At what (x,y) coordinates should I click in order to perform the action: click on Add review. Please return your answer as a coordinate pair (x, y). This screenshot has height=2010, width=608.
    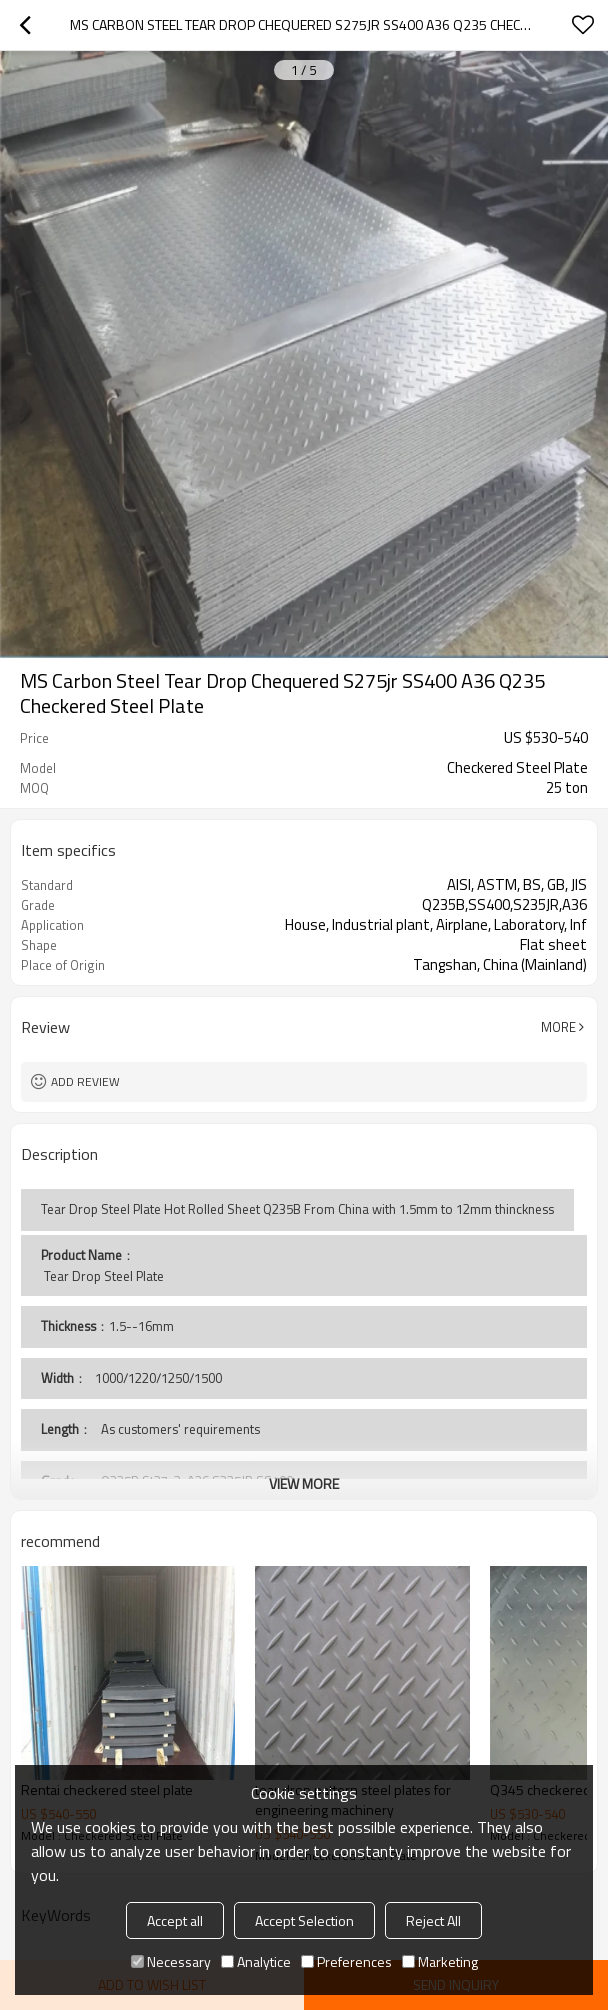
    Looking at the image, I should click on (85, 1081).